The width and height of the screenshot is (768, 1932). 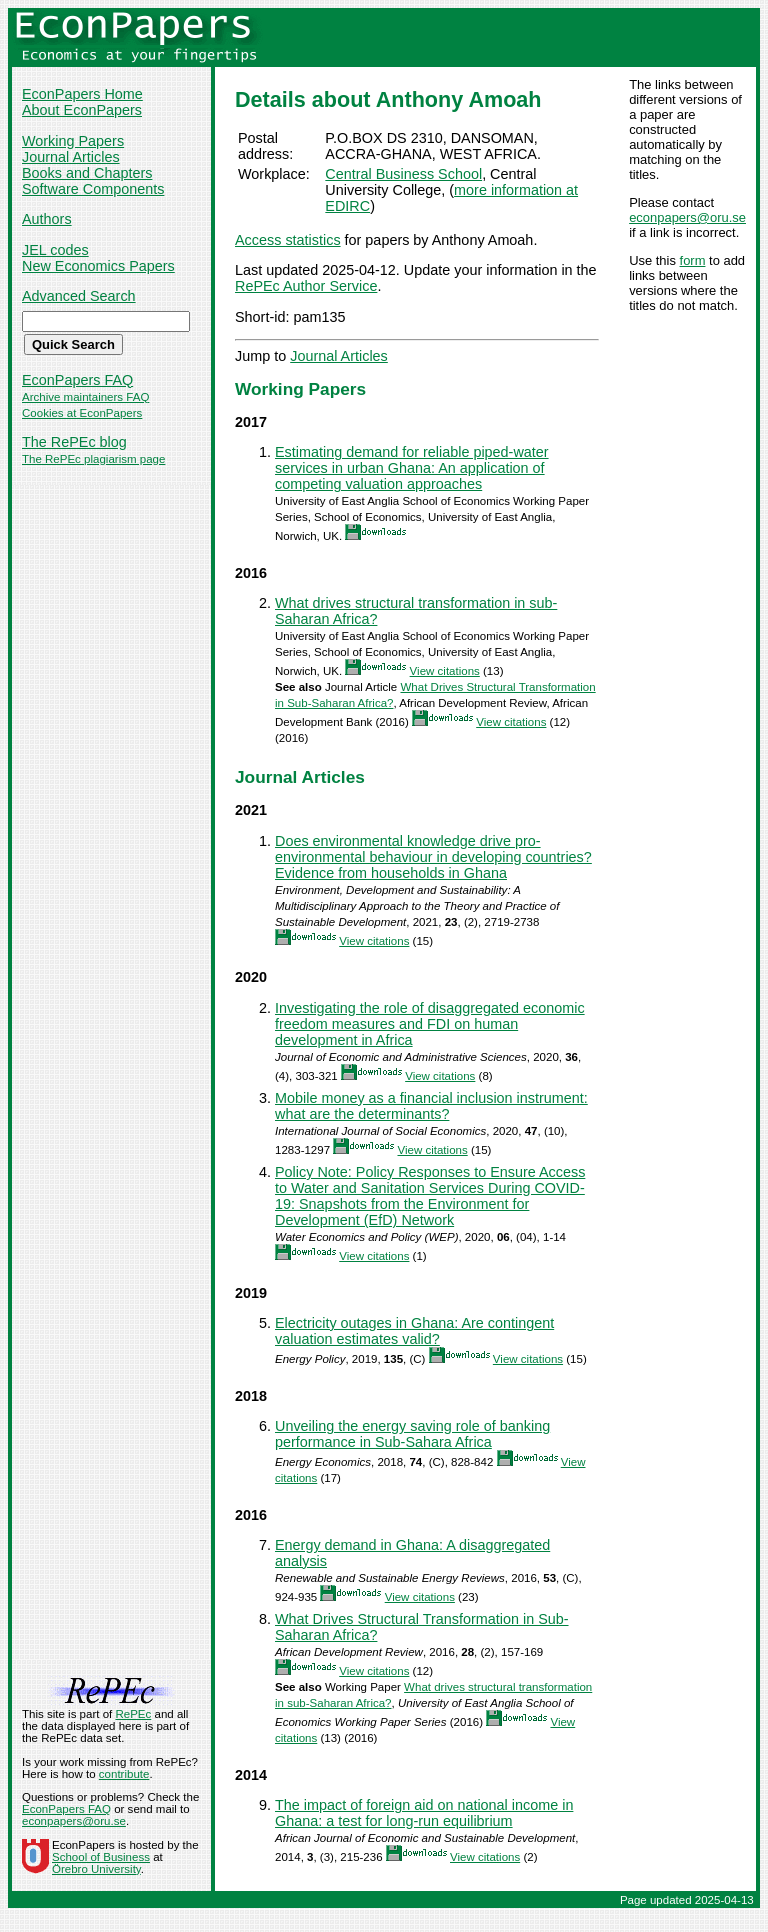 I want to click on Cookies at EconPapers, so click(x=82, y=413).